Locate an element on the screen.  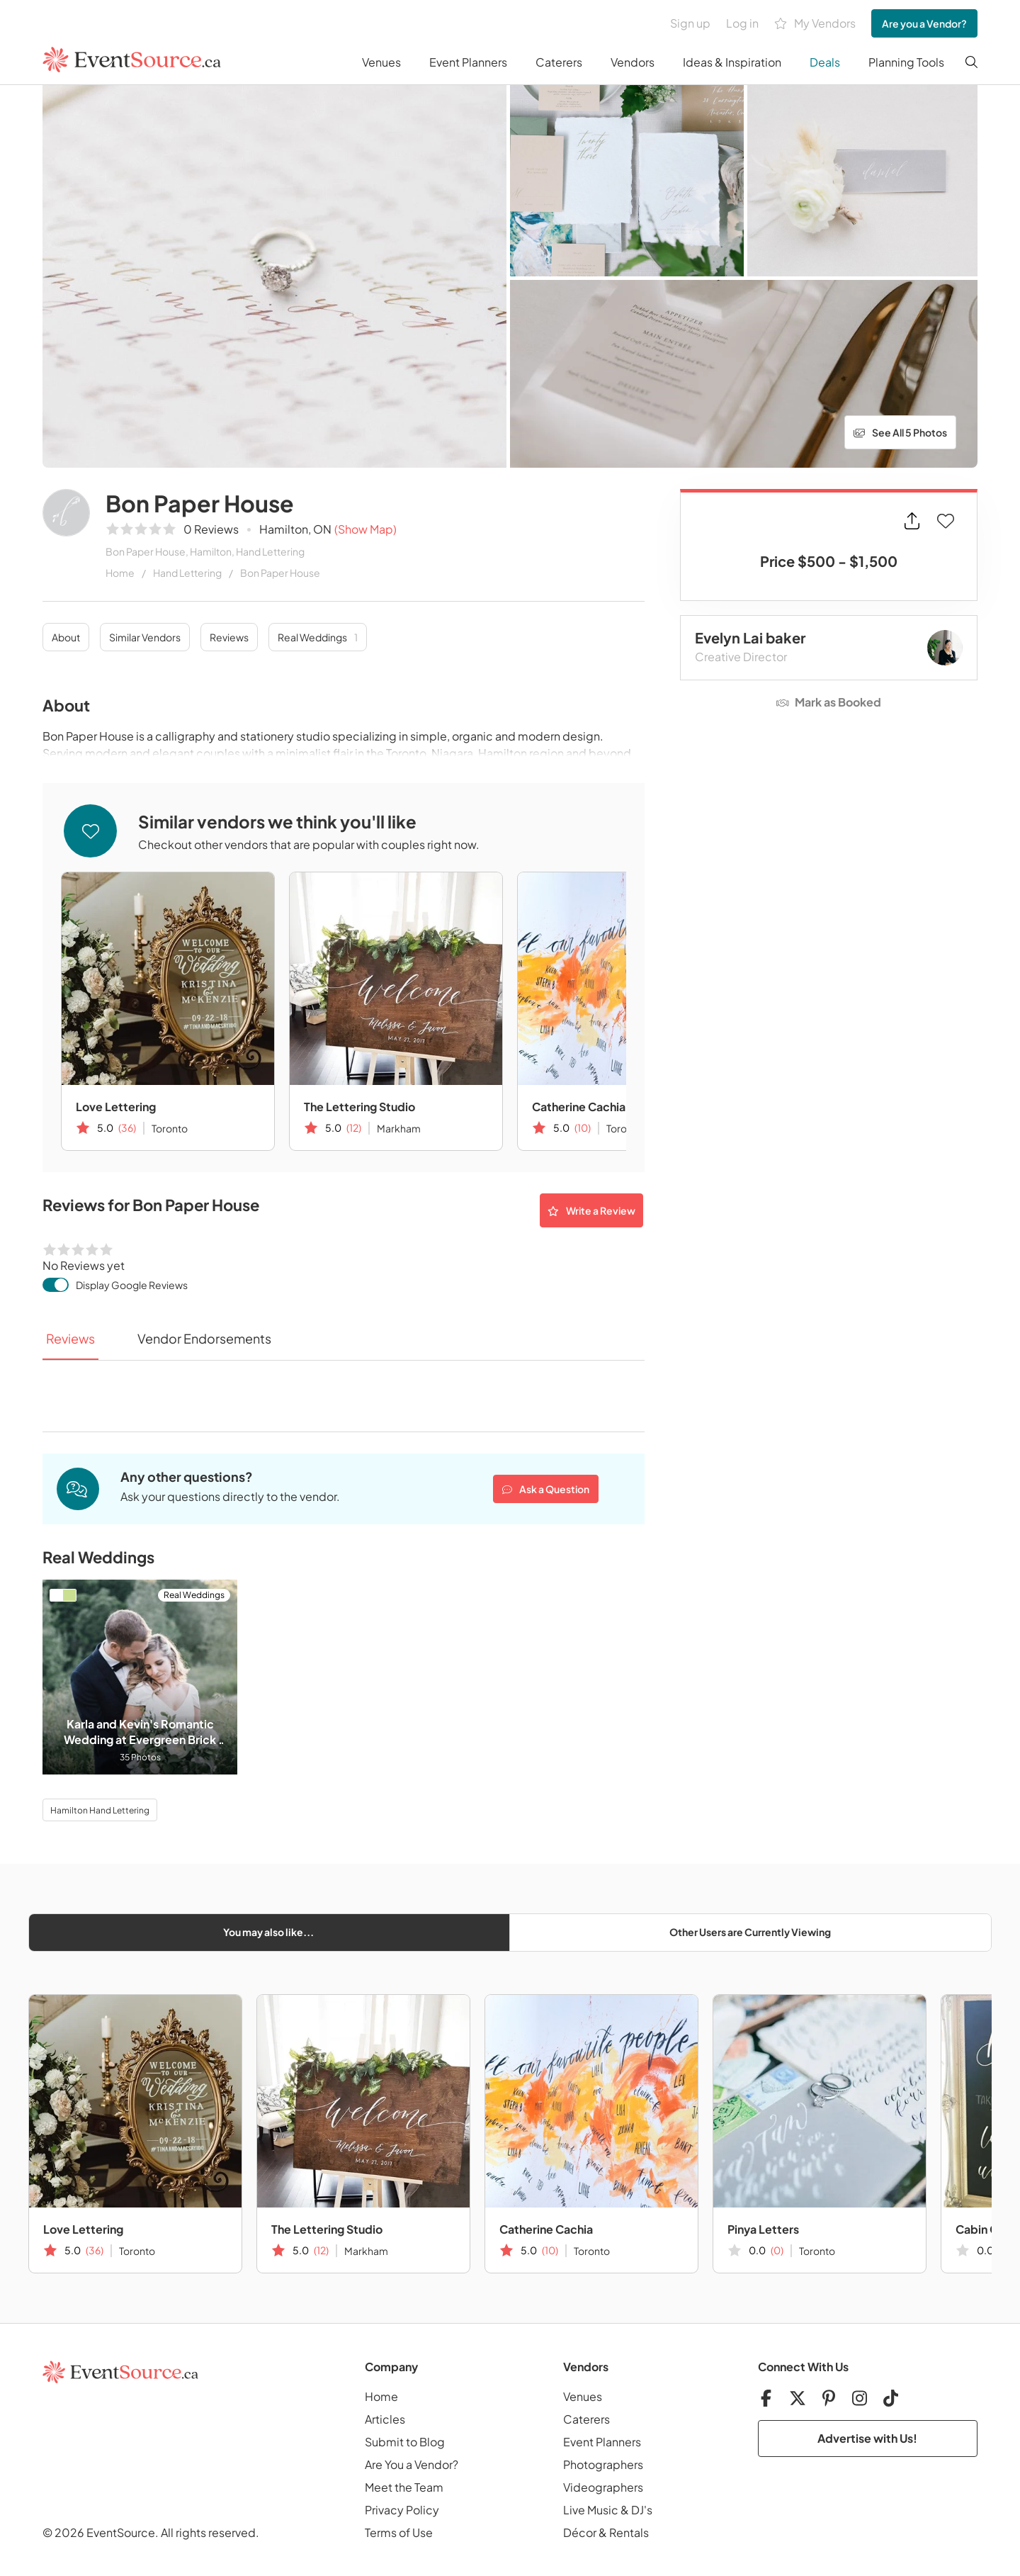
Reviews is located at coordinates (229, 637).